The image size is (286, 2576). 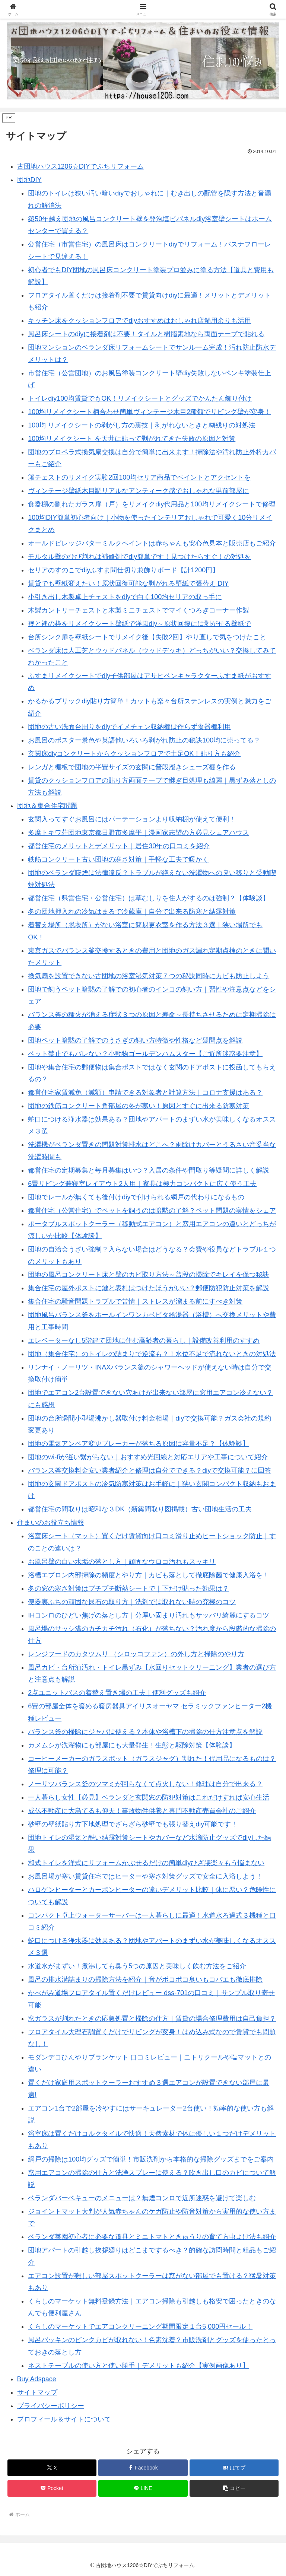 What do you see at coordinates (142, 1811) in the screenshot?
I see `成仏不動産に大島てるも仰天！事故物件供養と専門不動産売買会社のご紹介` at bounding box center [142, 1811].